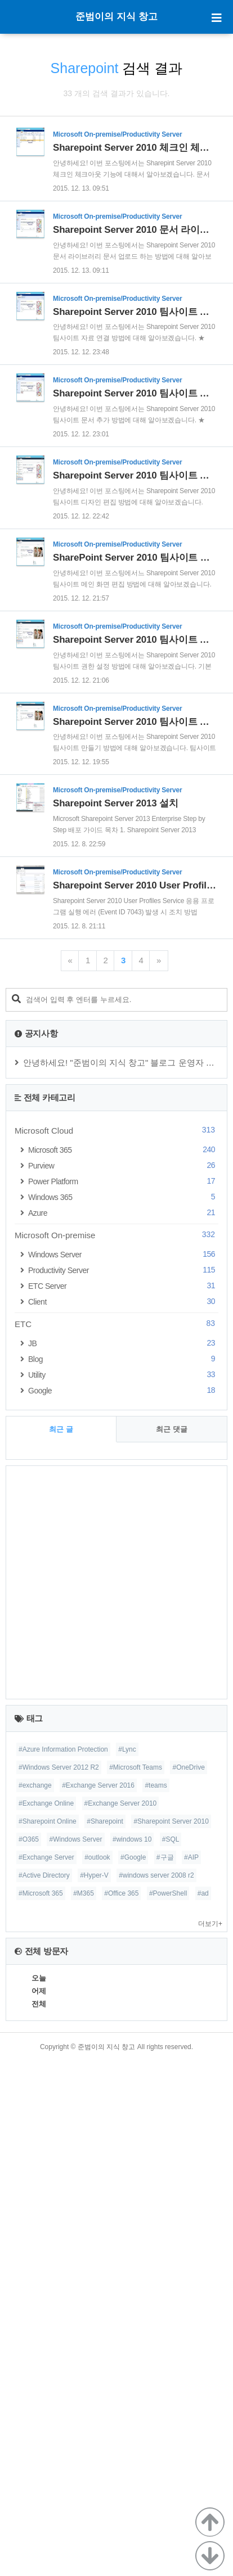 Image resolution: width=233 pixels, height=2576 pixels. I want to click on #OneDrive, so click(188, 2282).